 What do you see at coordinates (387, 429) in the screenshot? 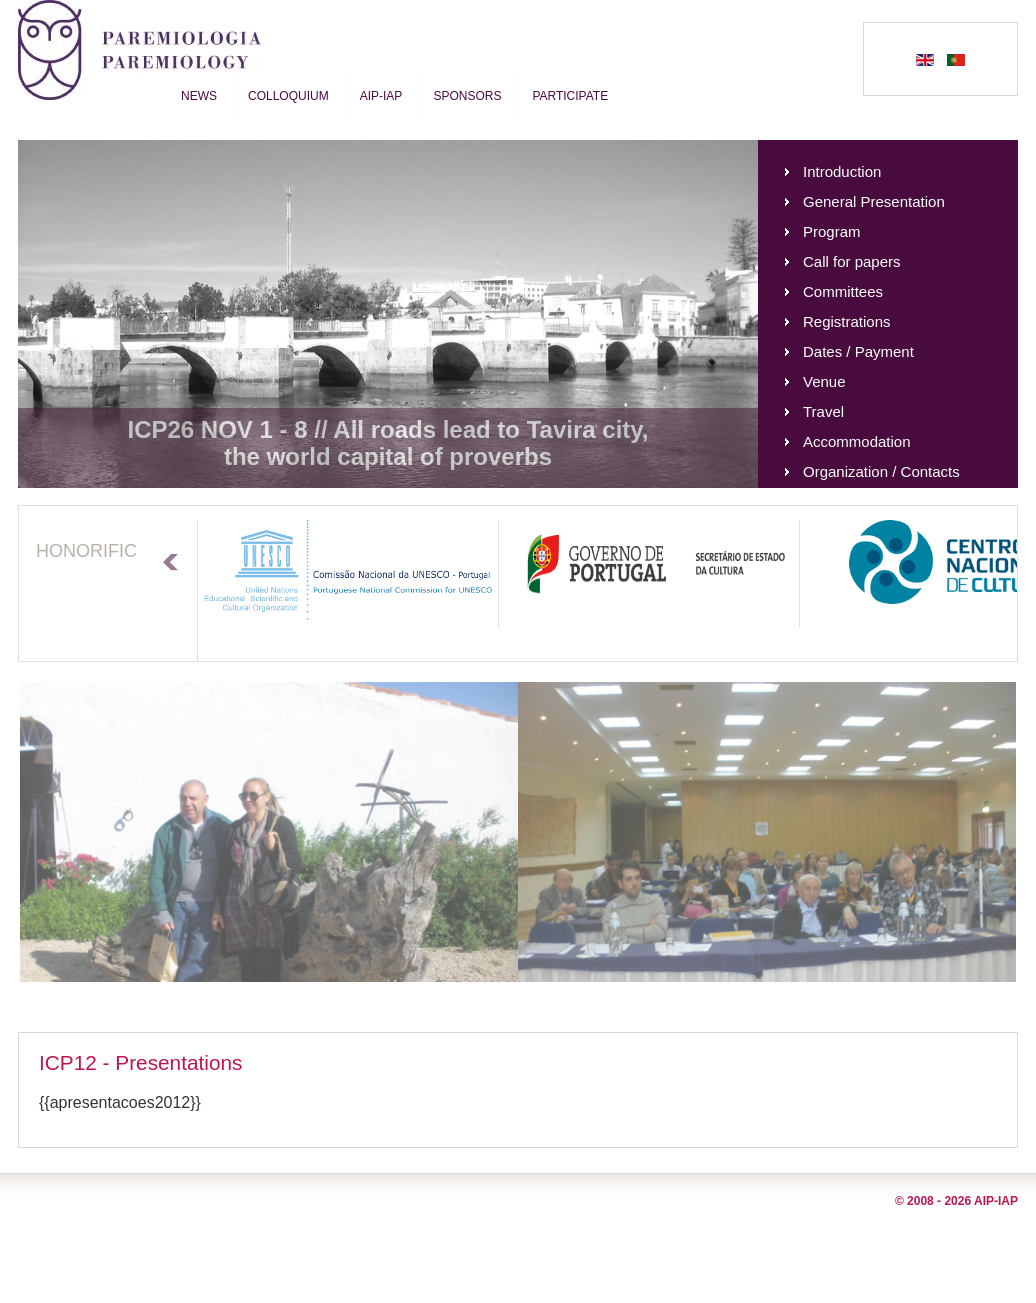
I see `ICP26 NOV 1 - 8 // All roads lead to Tavira city,` at bounding box center [387, 429].